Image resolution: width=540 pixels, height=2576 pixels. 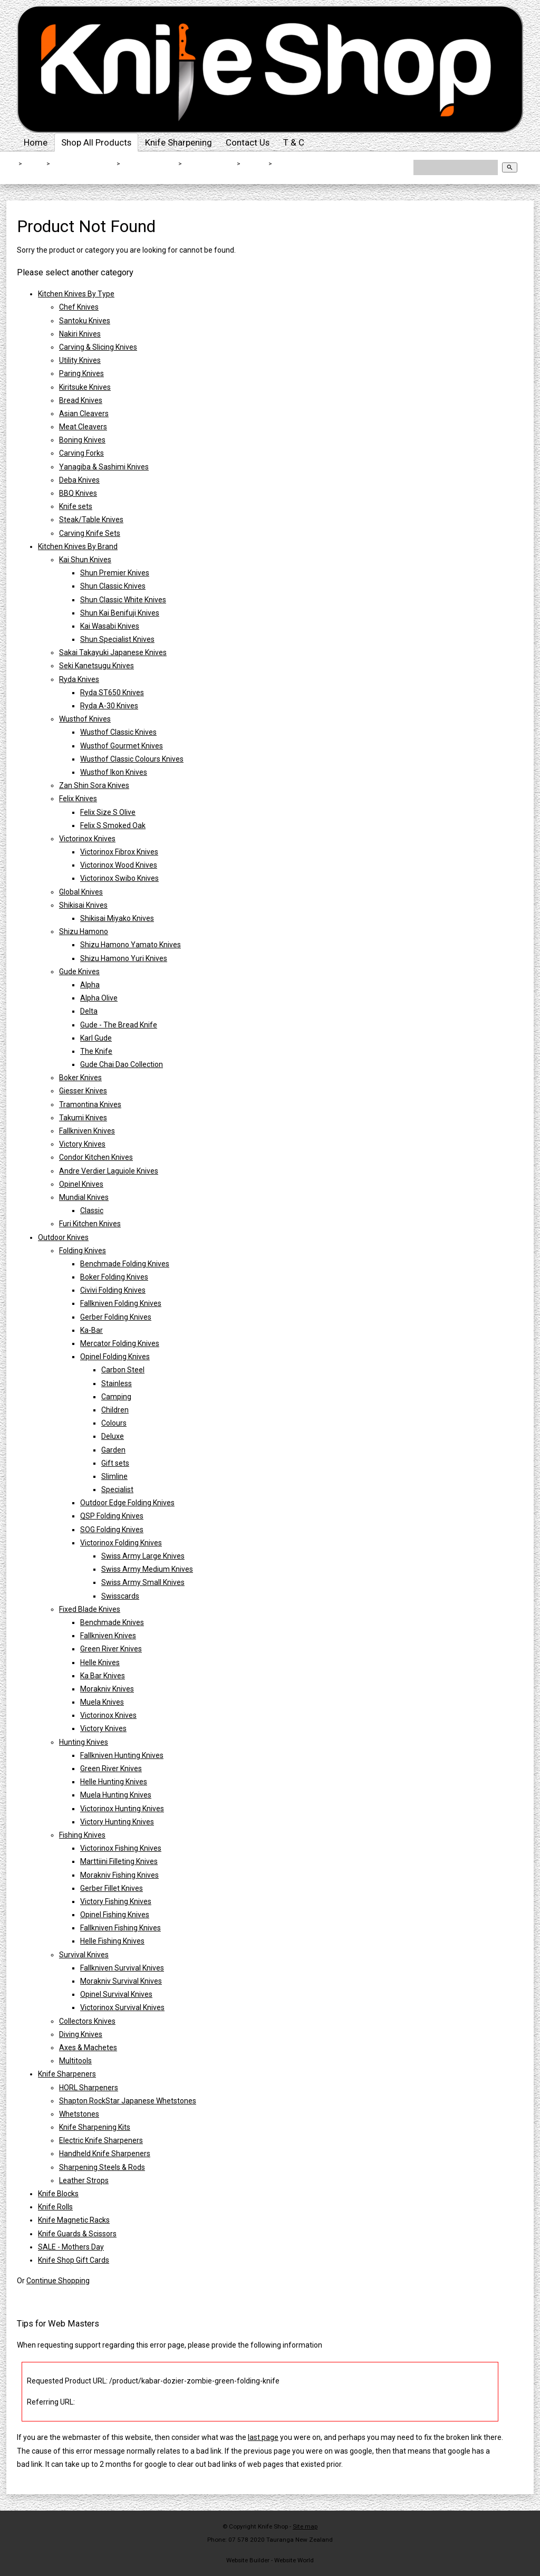 What do you see at coordinates (113, 772) in the screenshot?
I see `Wusthof Ikon Knives` at bounding box center [113, 772].